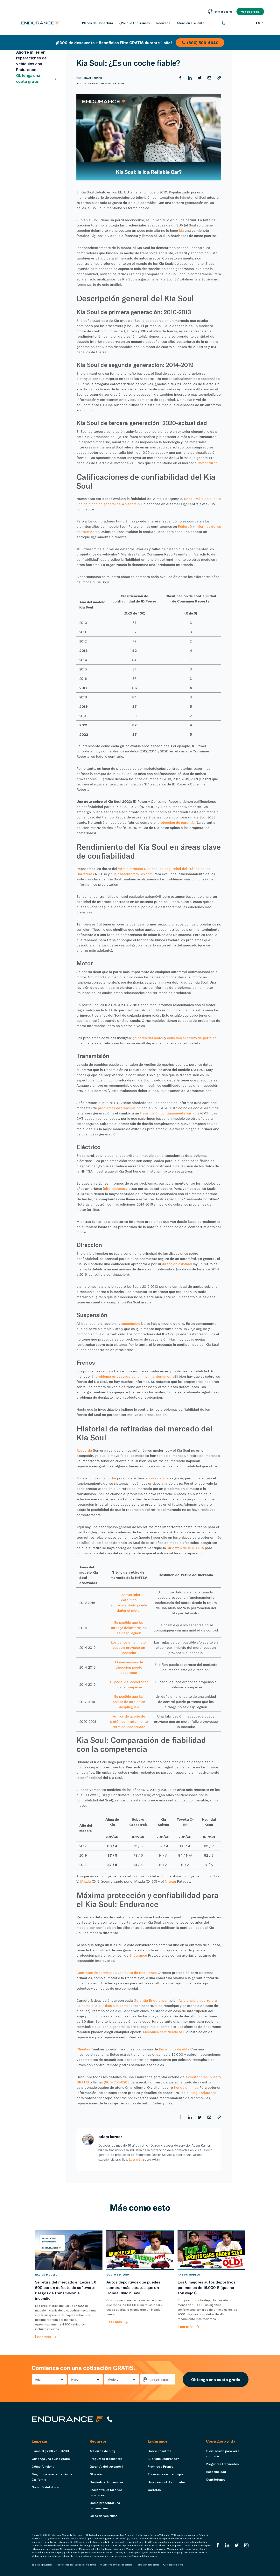 This screenshot has height=2576, width=280. Describe the element at coordinates (42, 2565) in the screenshot. I see `política de privacidad` at that location.